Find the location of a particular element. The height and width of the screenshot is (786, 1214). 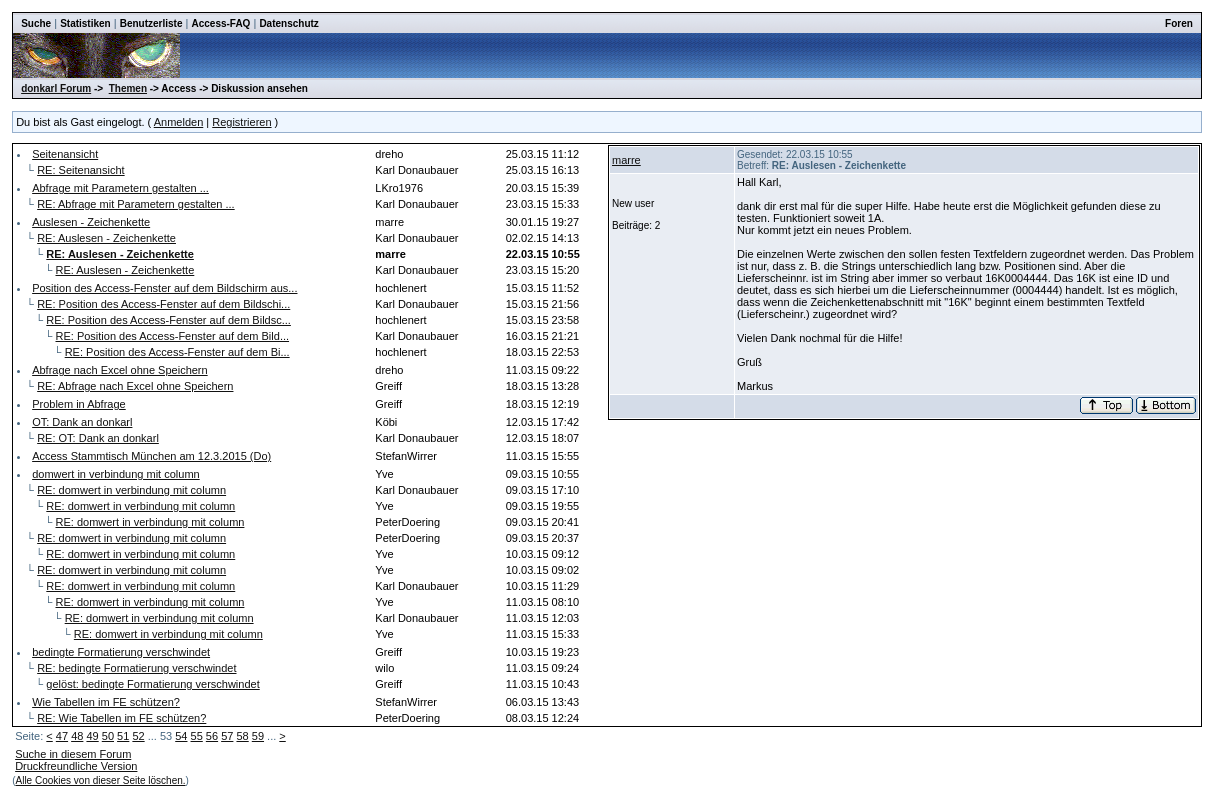

47 is located at coordinates (62, 736).